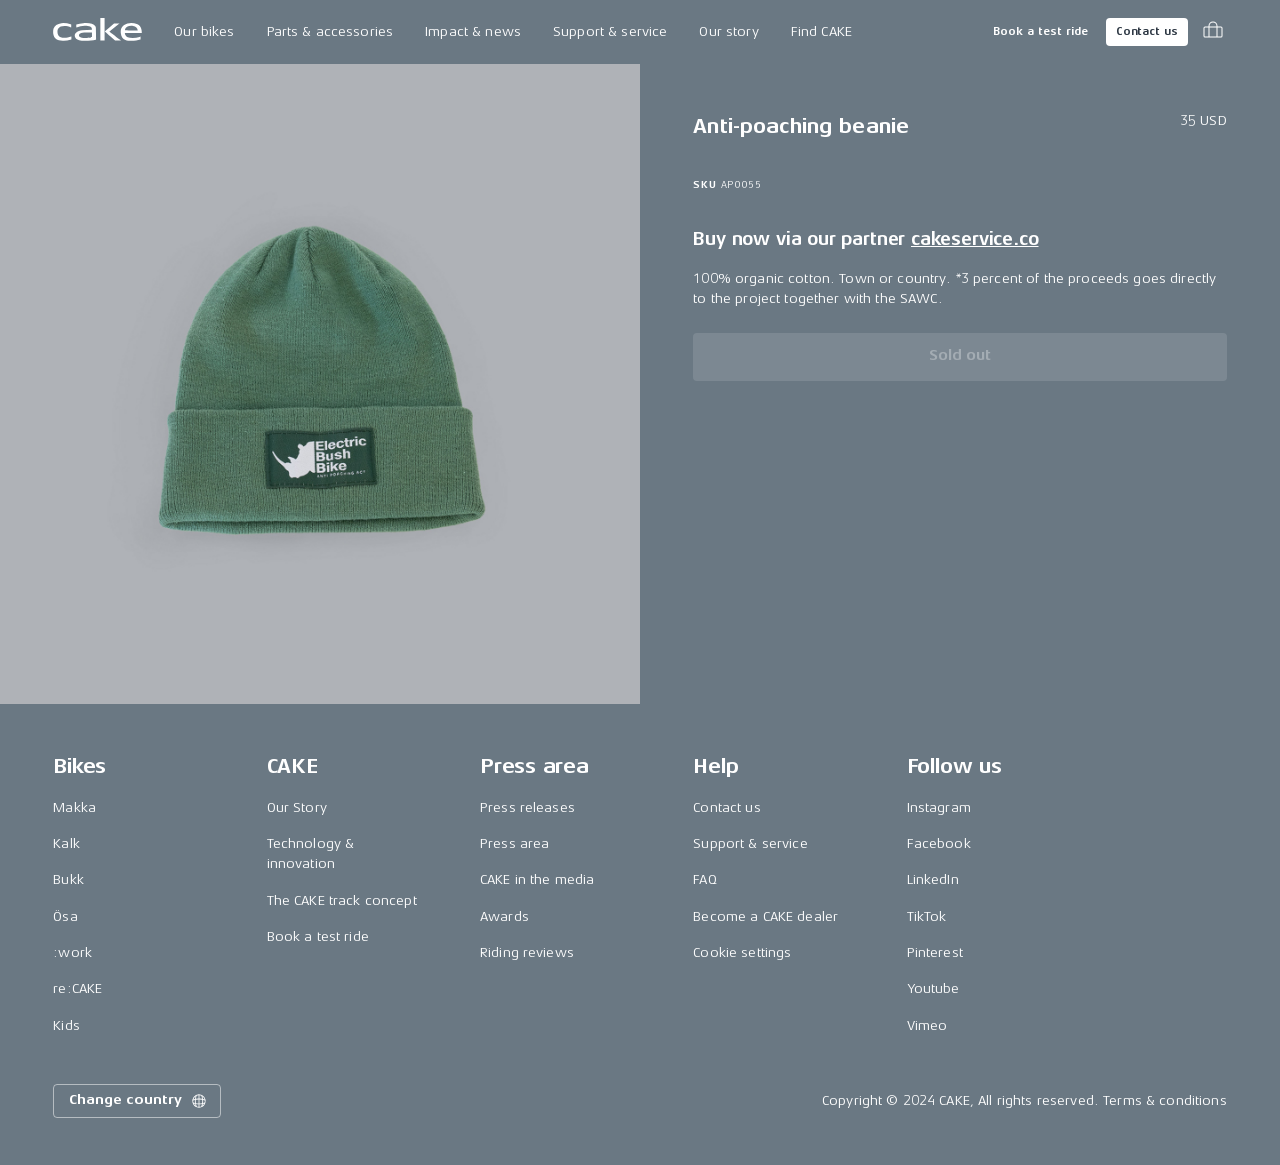 This screenshot has height=1165, width=1280. I want to click on Our bikes, so click(204, 31).